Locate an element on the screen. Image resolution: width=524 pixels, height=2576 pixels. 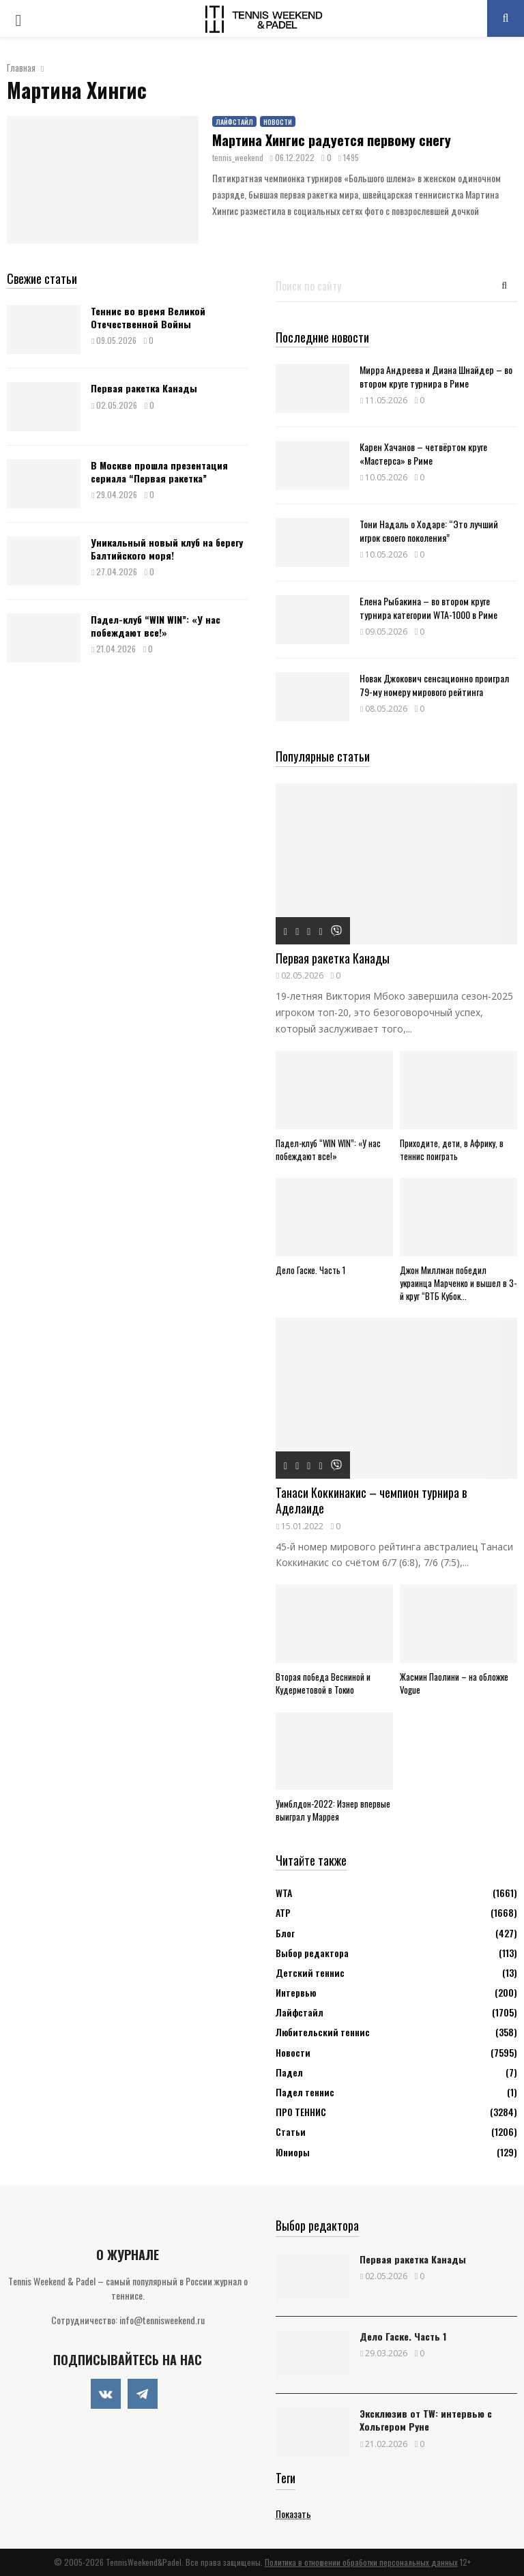
Блог is located at coordinates (285, 1933).